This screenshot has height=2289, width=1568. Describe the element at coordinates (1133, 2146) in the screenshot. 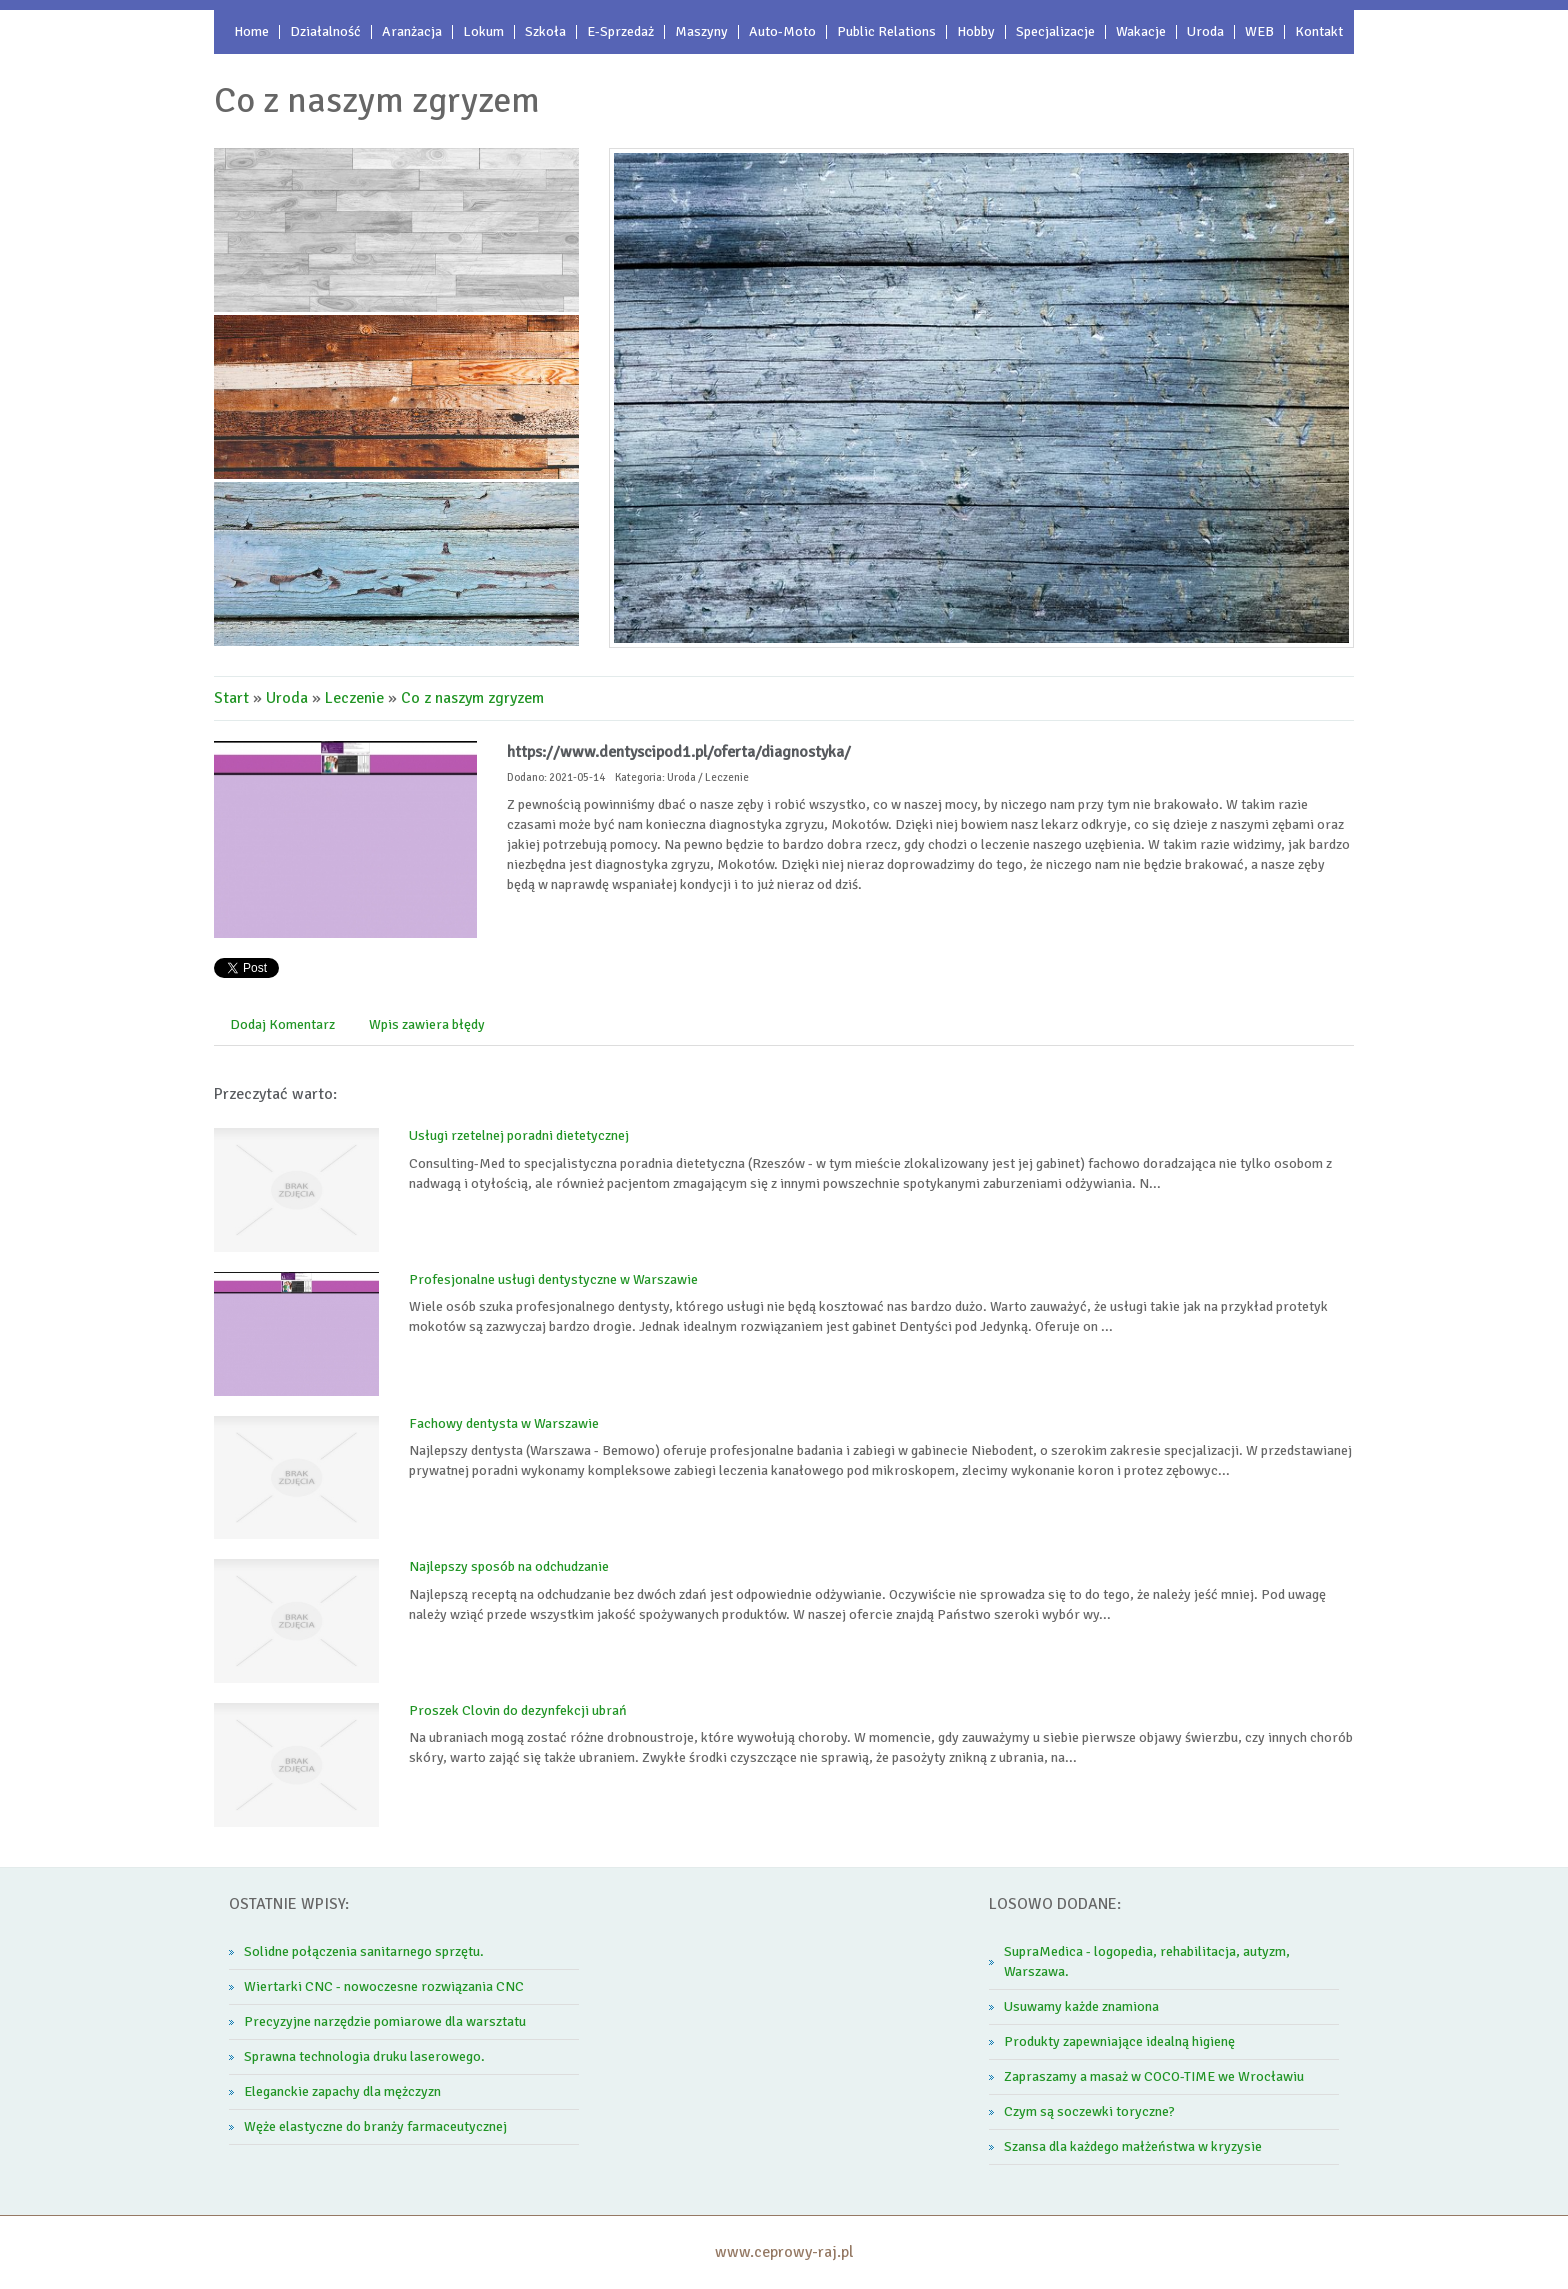

I see `Szansa dla każdego małżeństwa w kryzysie` at that location.